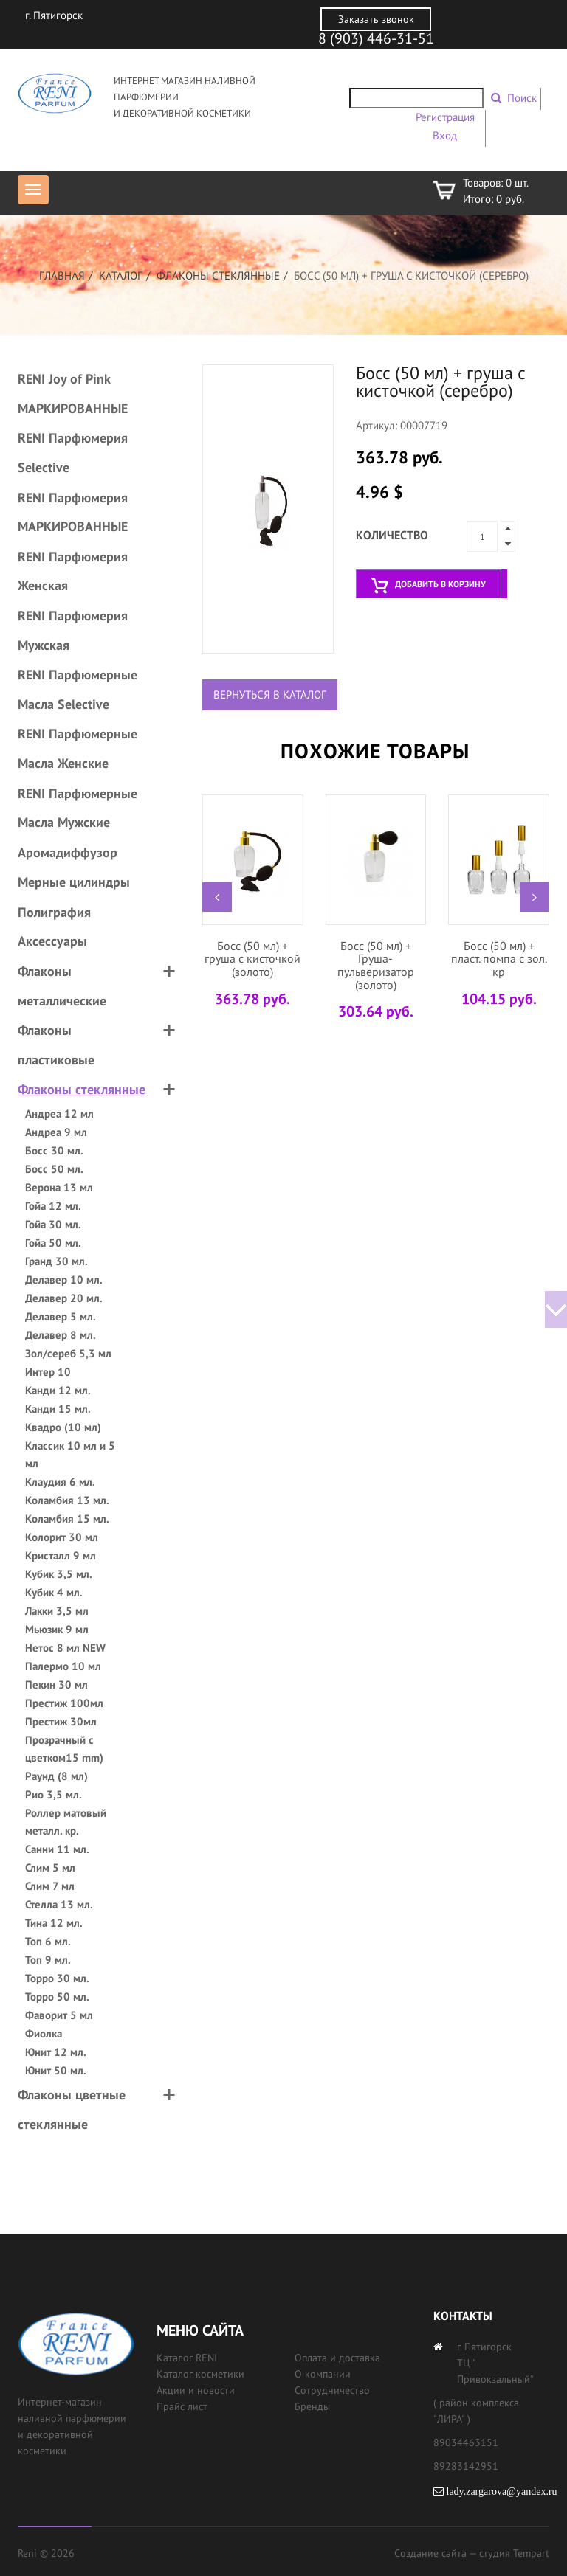 The height and width of the screenshot is (2576, 567). What do you see at coordinates (60, 1316) in the screenshot?
I see `Делавер 5 мл.` at bounding box center [60, 1316].